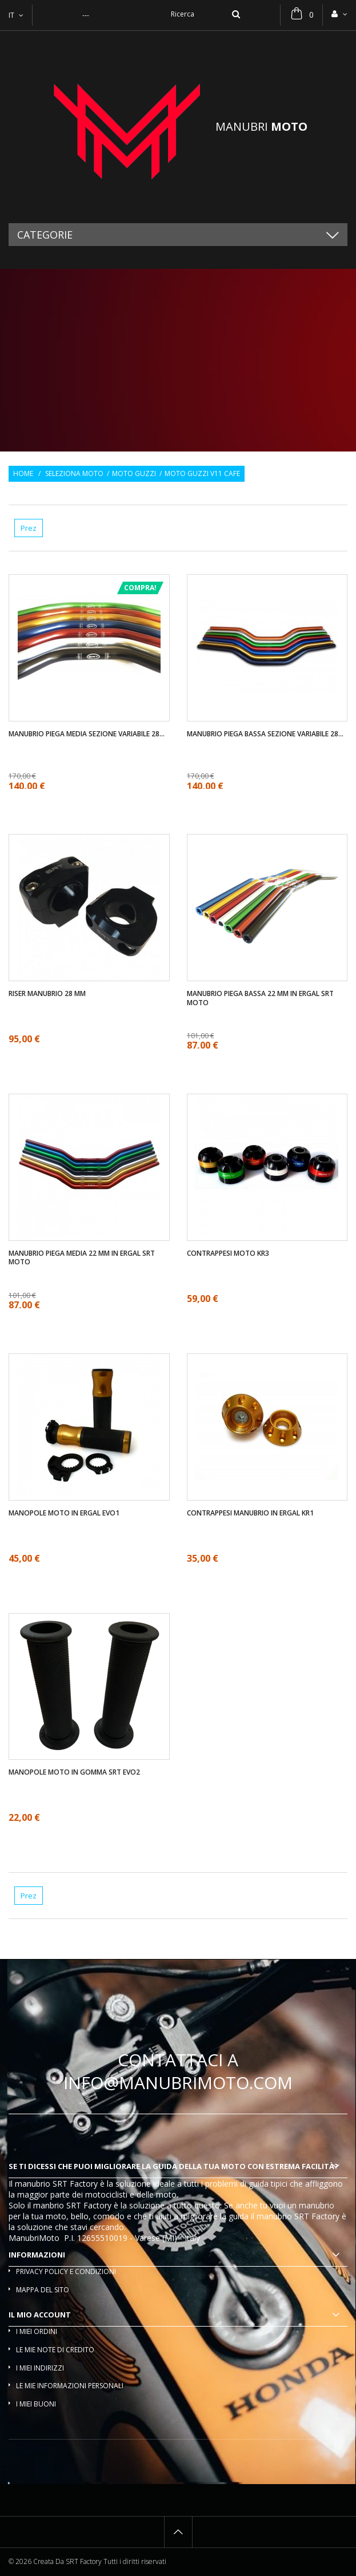  I want to click on I miei ordini, so click(36, 2331).